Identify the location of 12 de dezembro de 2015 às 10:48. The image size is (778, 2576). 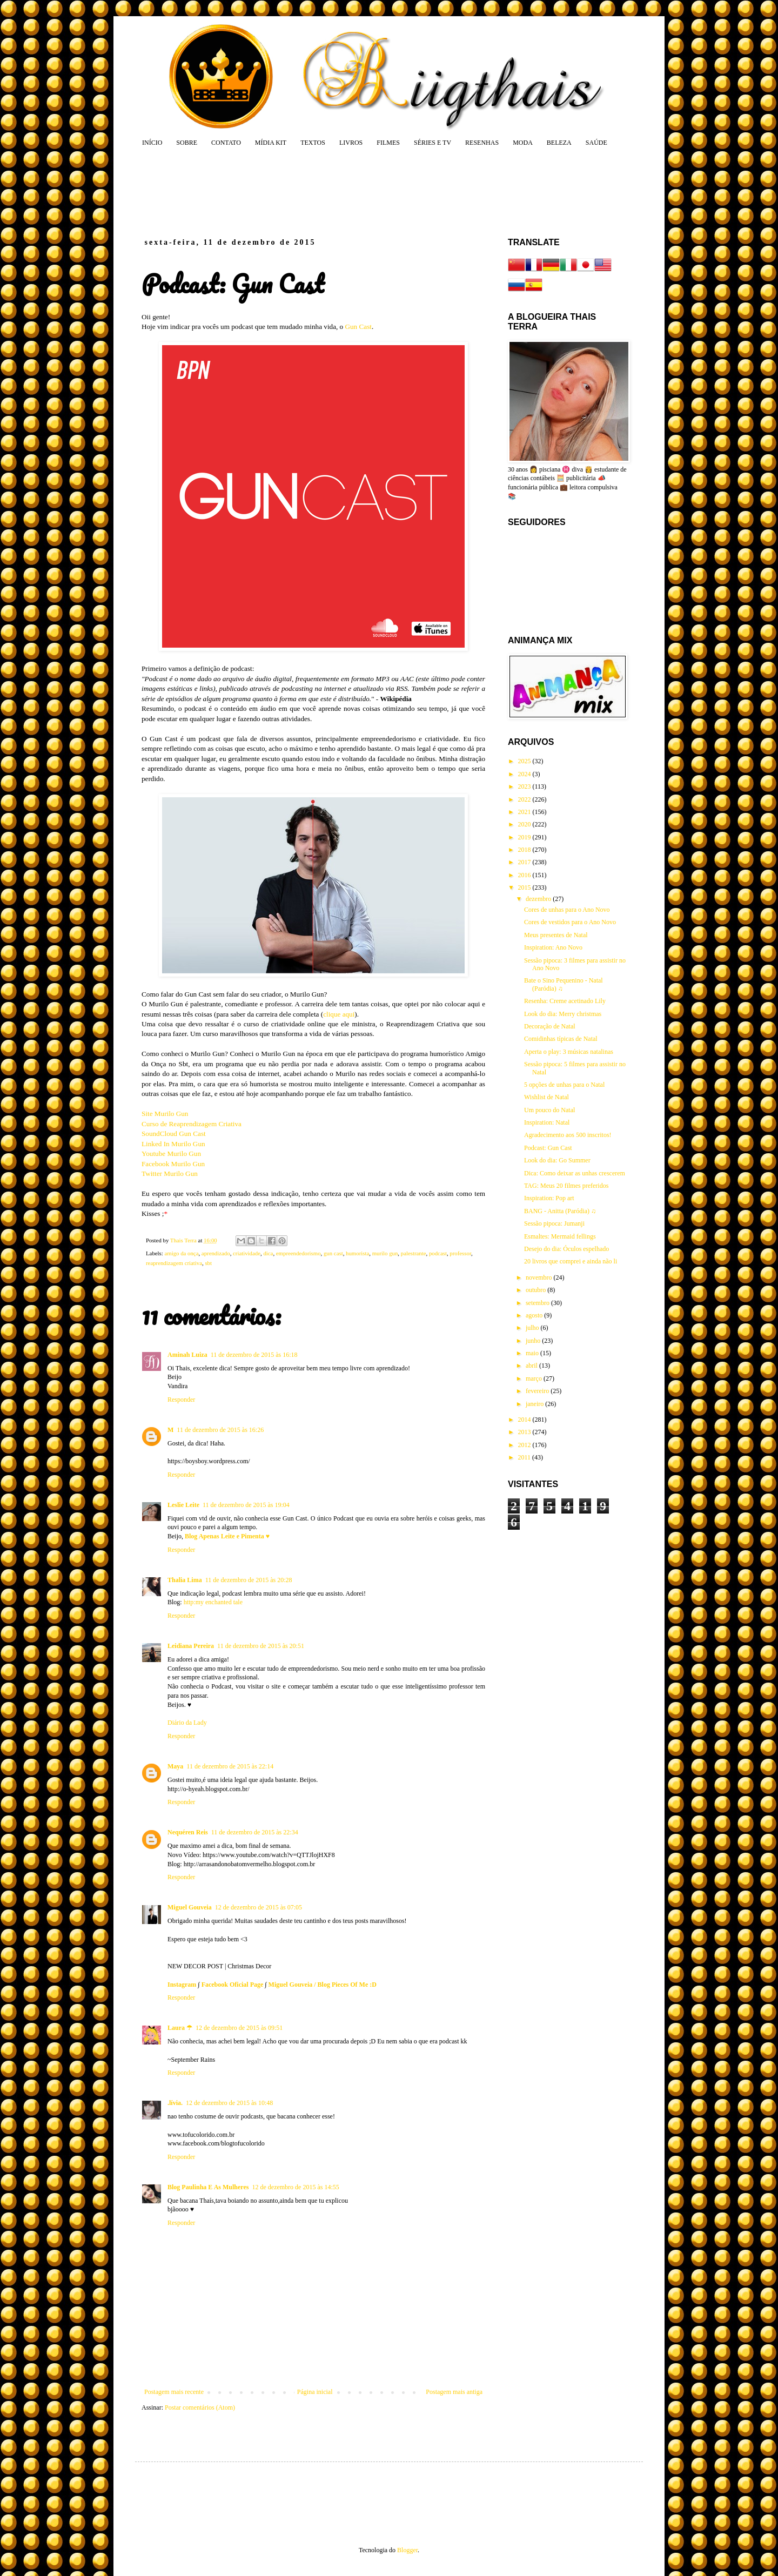
(229, 2103).